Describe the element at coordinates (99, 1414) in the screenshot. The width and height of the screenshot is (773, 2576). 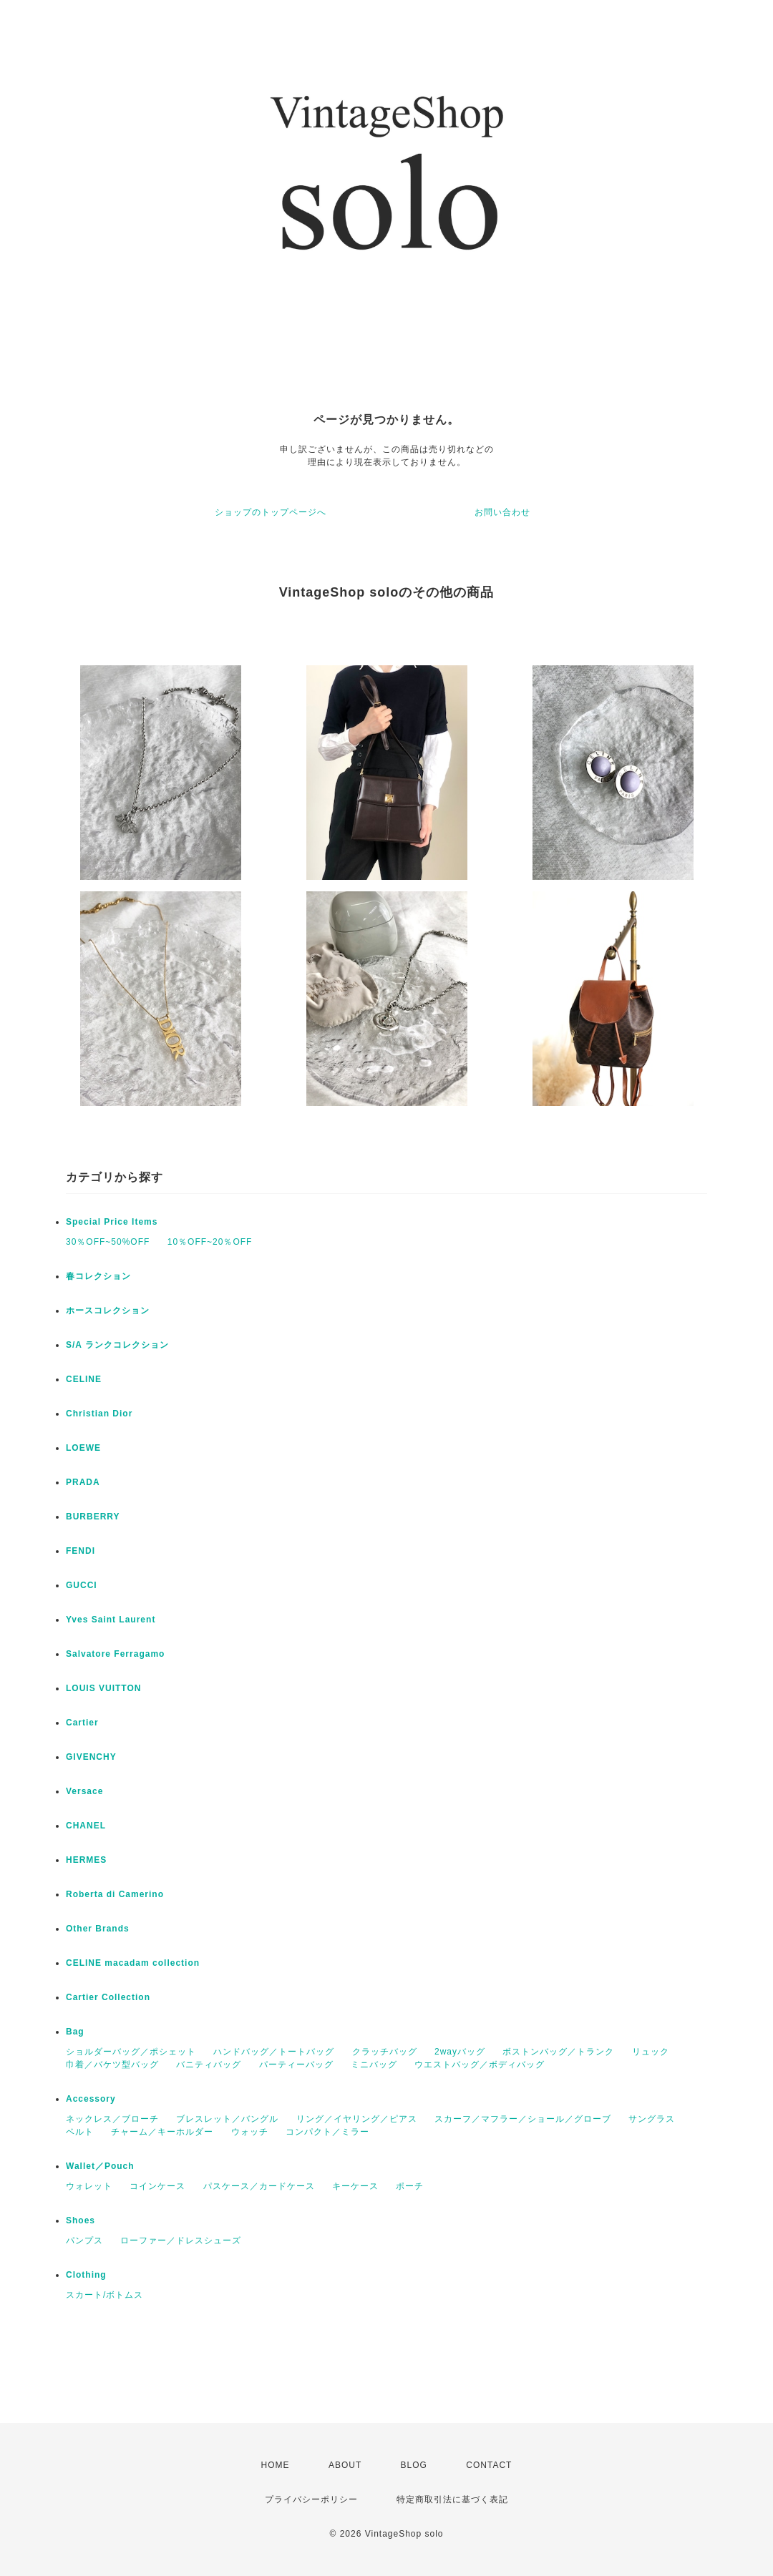
I see `Christian Dior` at that location.